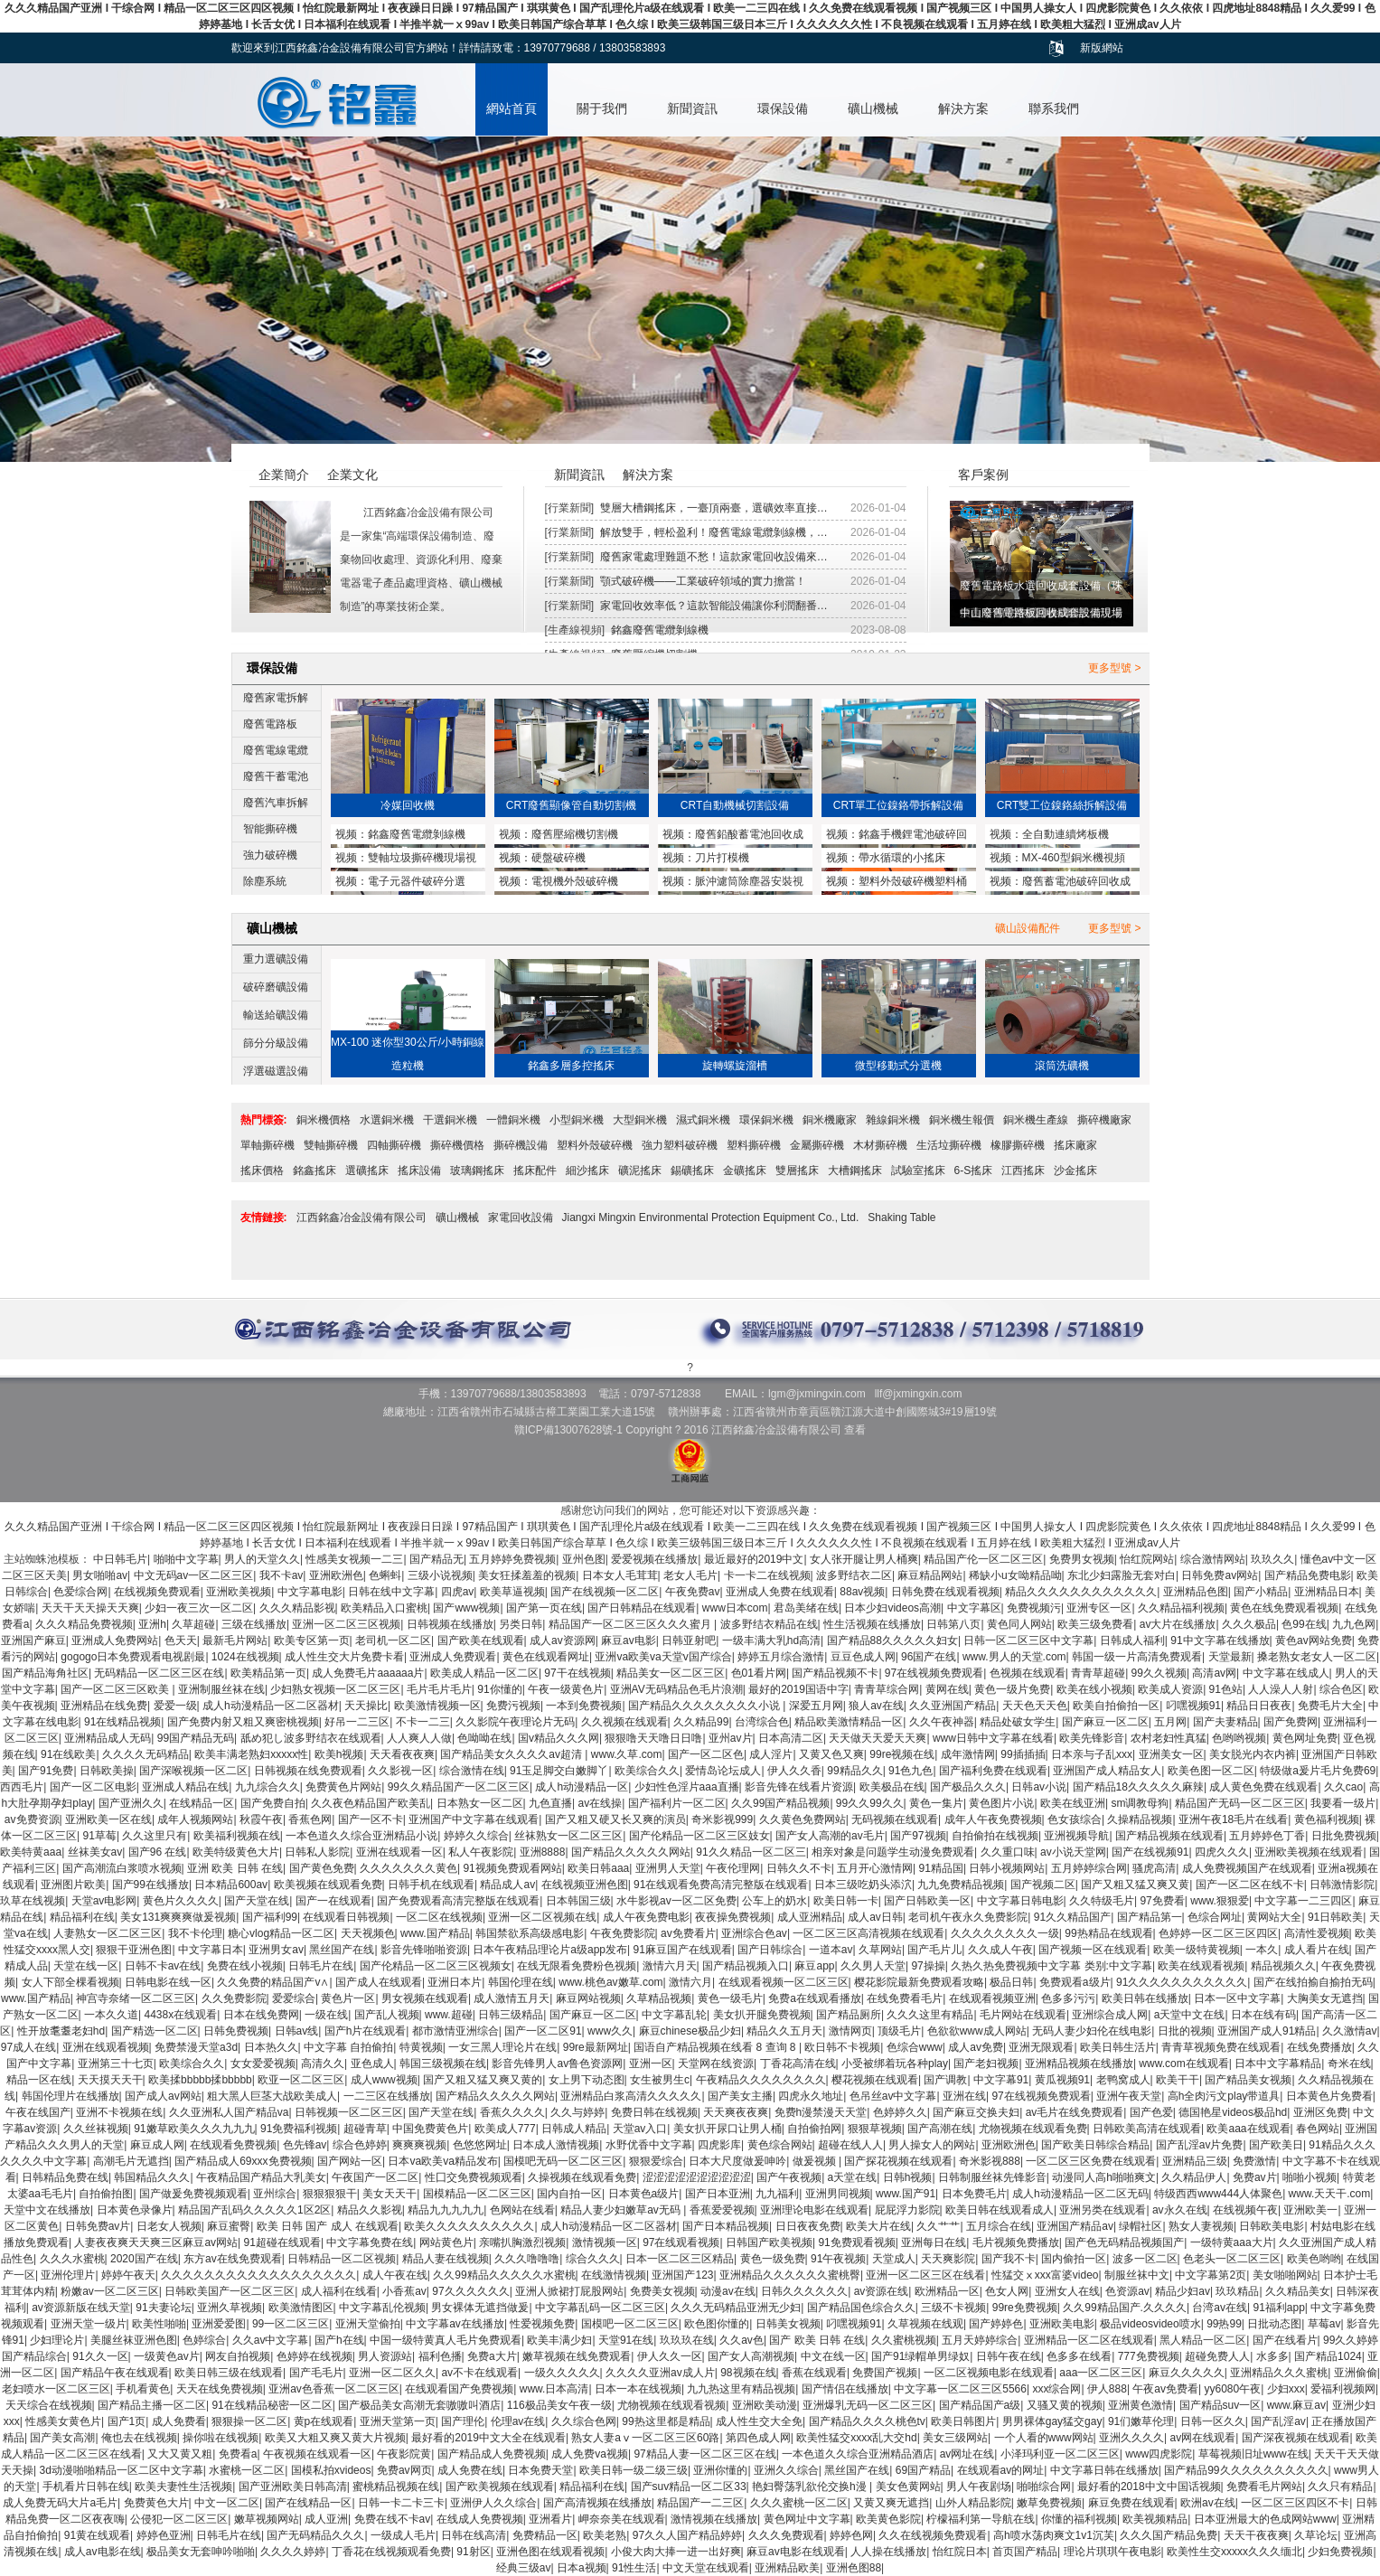 This screenshot has width=1380, height=2576. I want to click on 久久久久久久久久久久久久久久久久久久, so click(258, 2275).